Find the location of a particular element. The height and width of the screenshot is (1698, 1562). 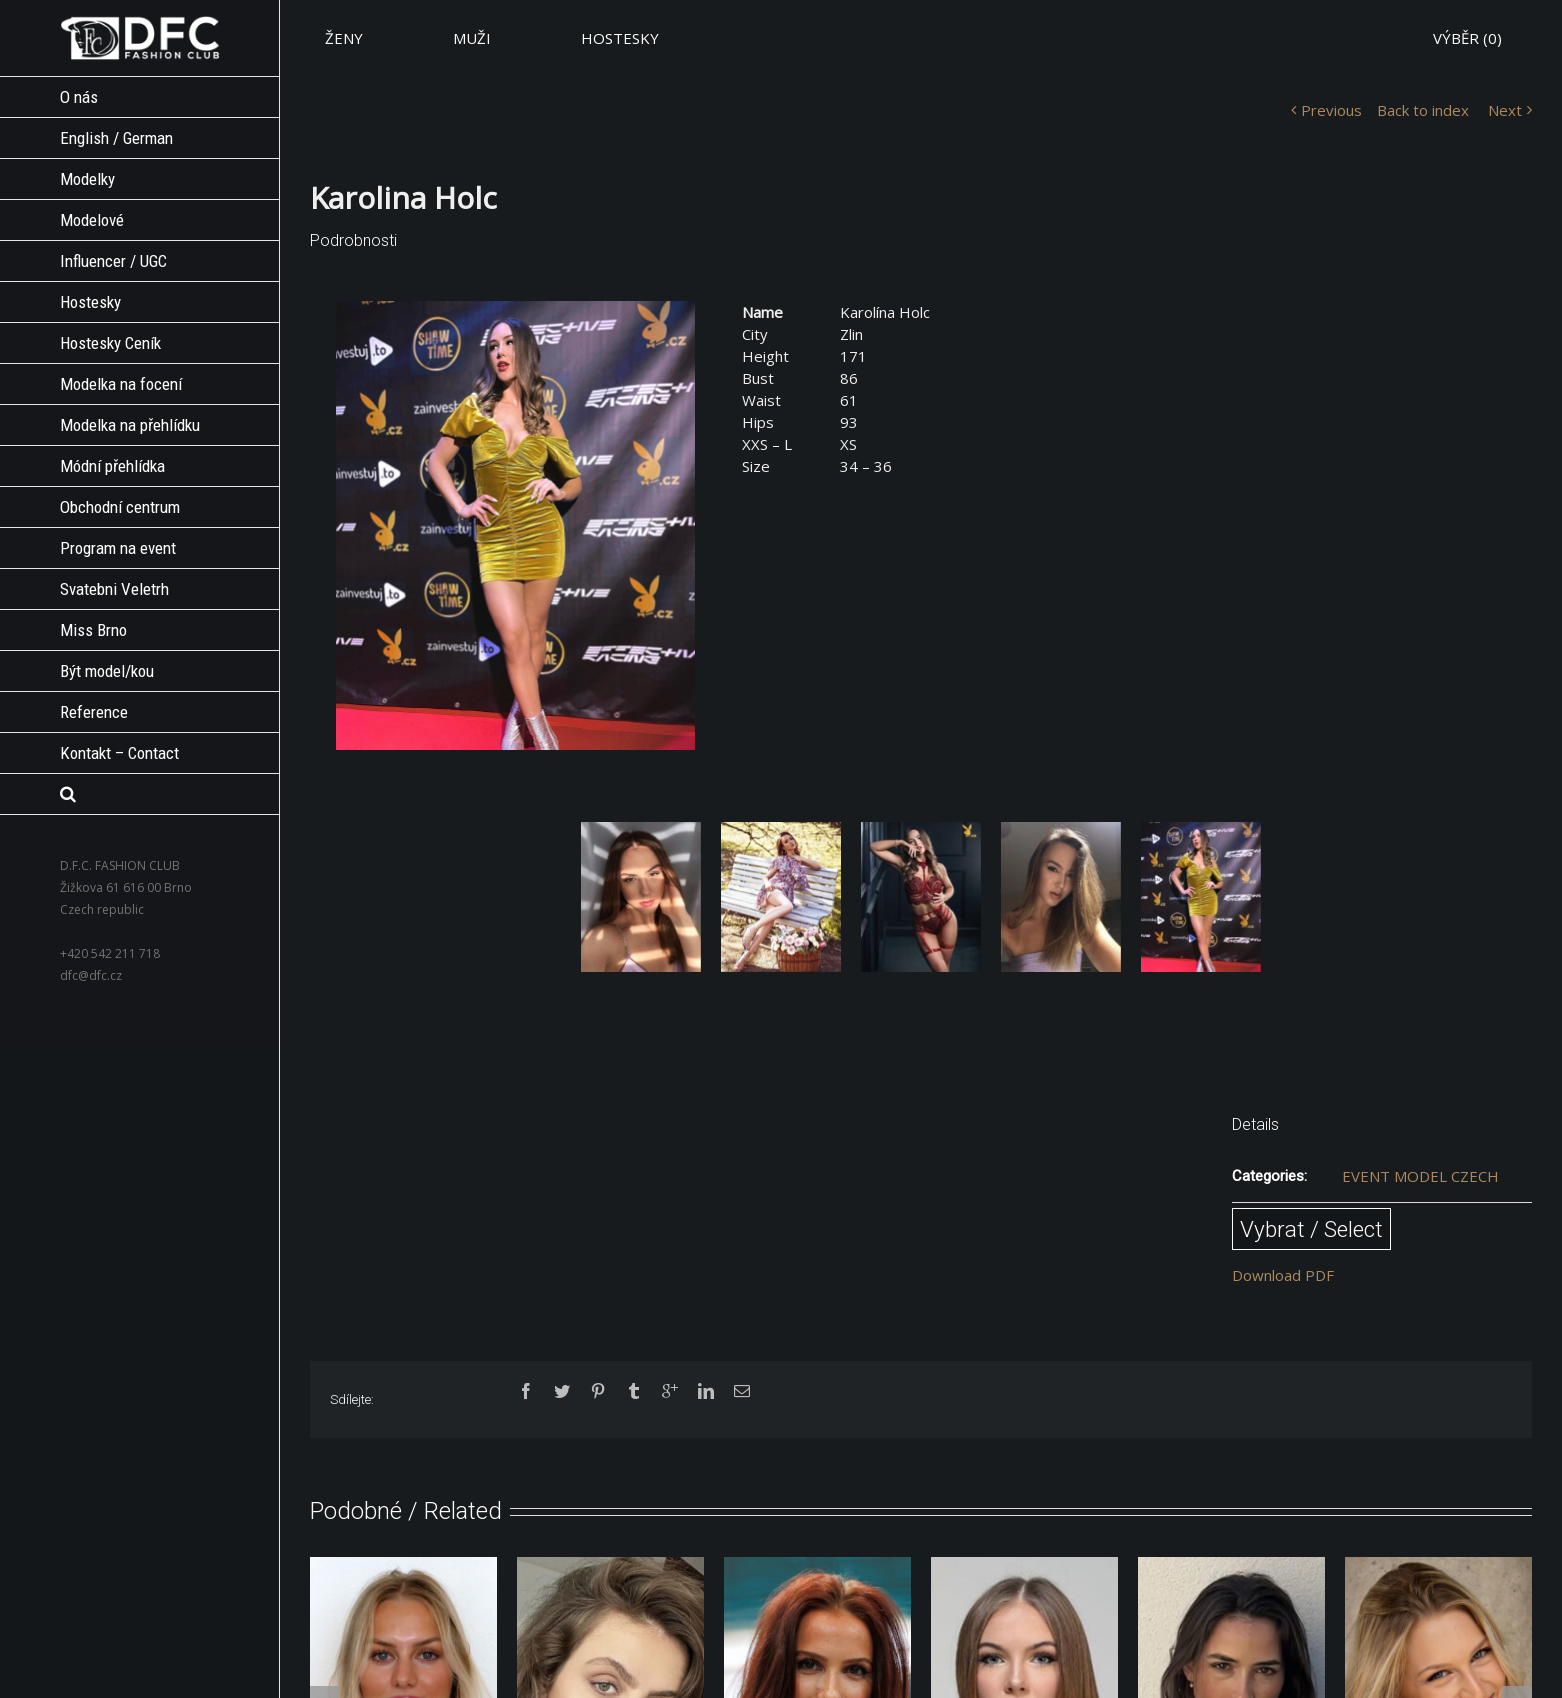

EVENT MODEL CZECH is located at coordinates (1420, 1176).